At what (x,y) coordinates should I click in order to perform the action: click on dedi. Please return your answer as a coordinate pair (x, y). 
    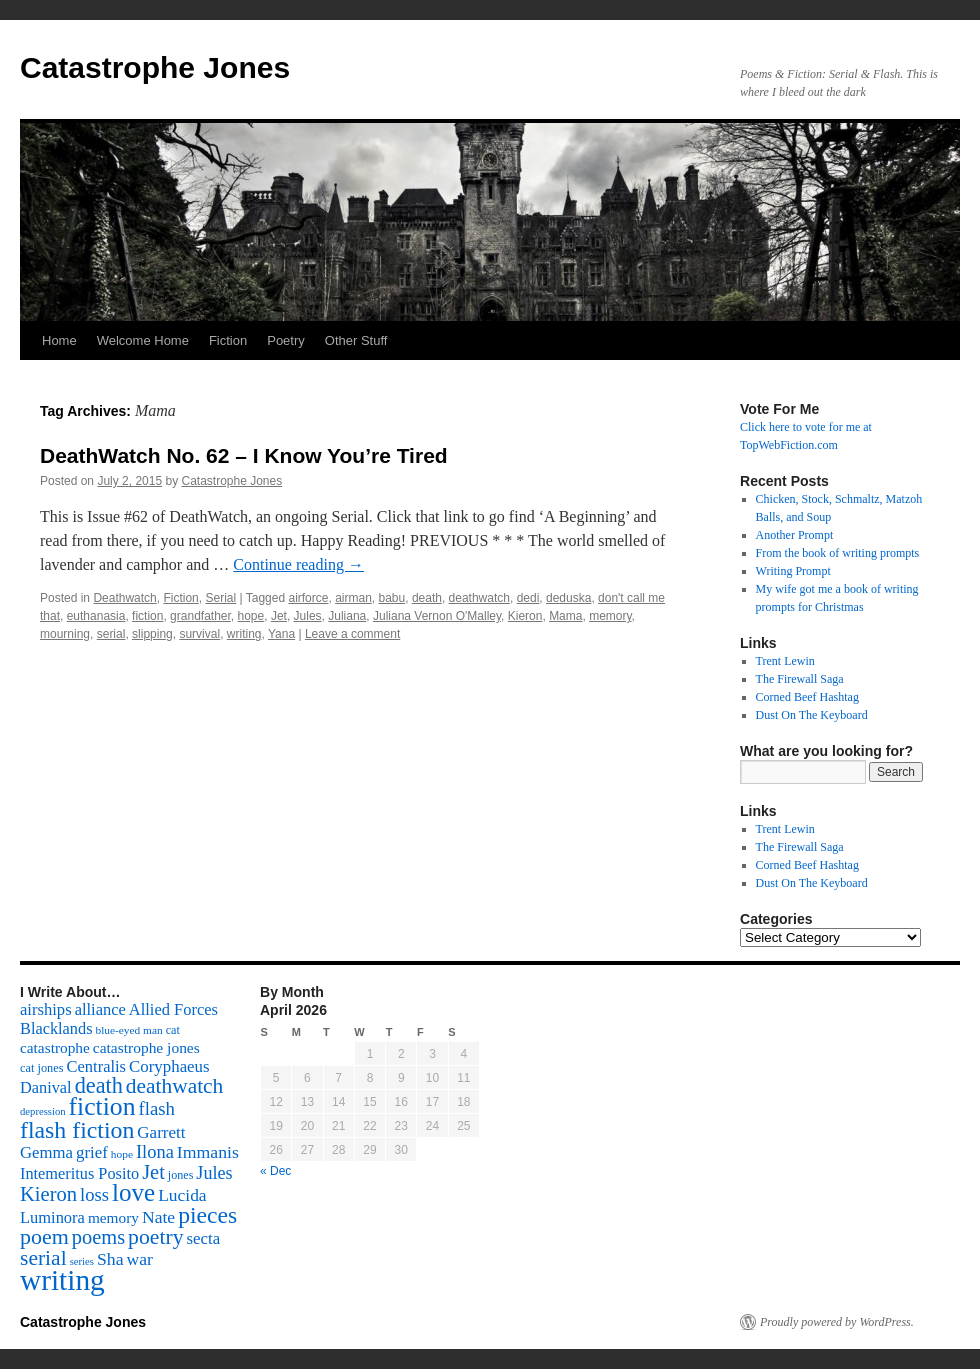
    Looking at the image, I should click on (528, 598).